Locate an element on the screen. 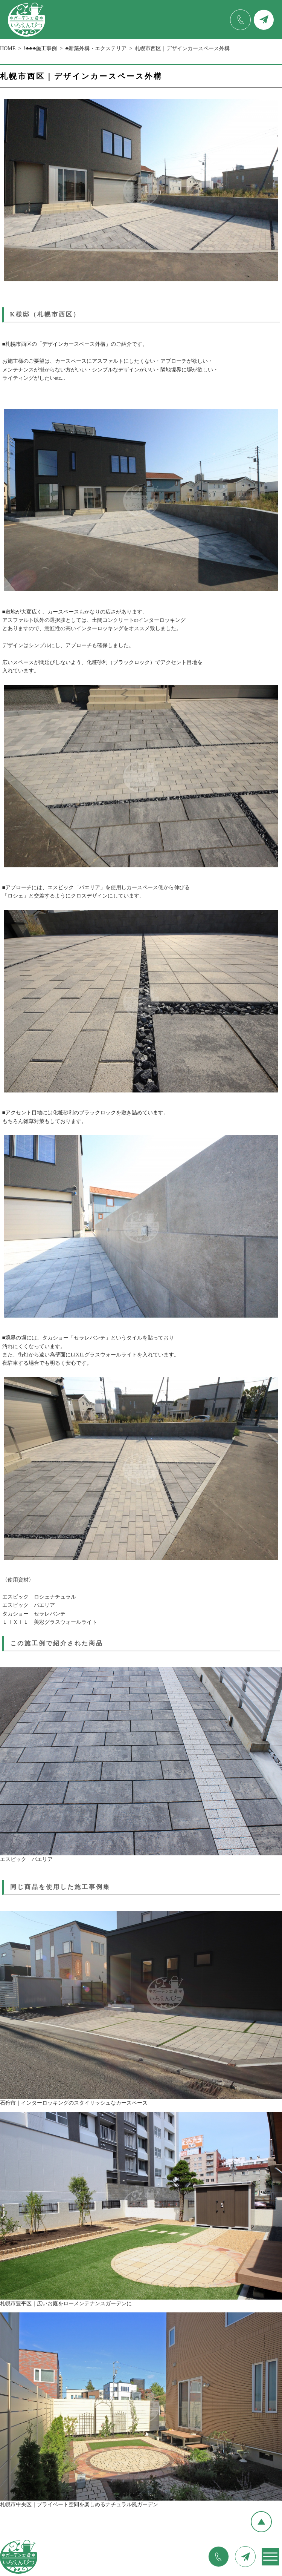 The height and width of the screenshot is (2576, 282). !♣♣♣施工事例 is located at coordinates (40, 48).